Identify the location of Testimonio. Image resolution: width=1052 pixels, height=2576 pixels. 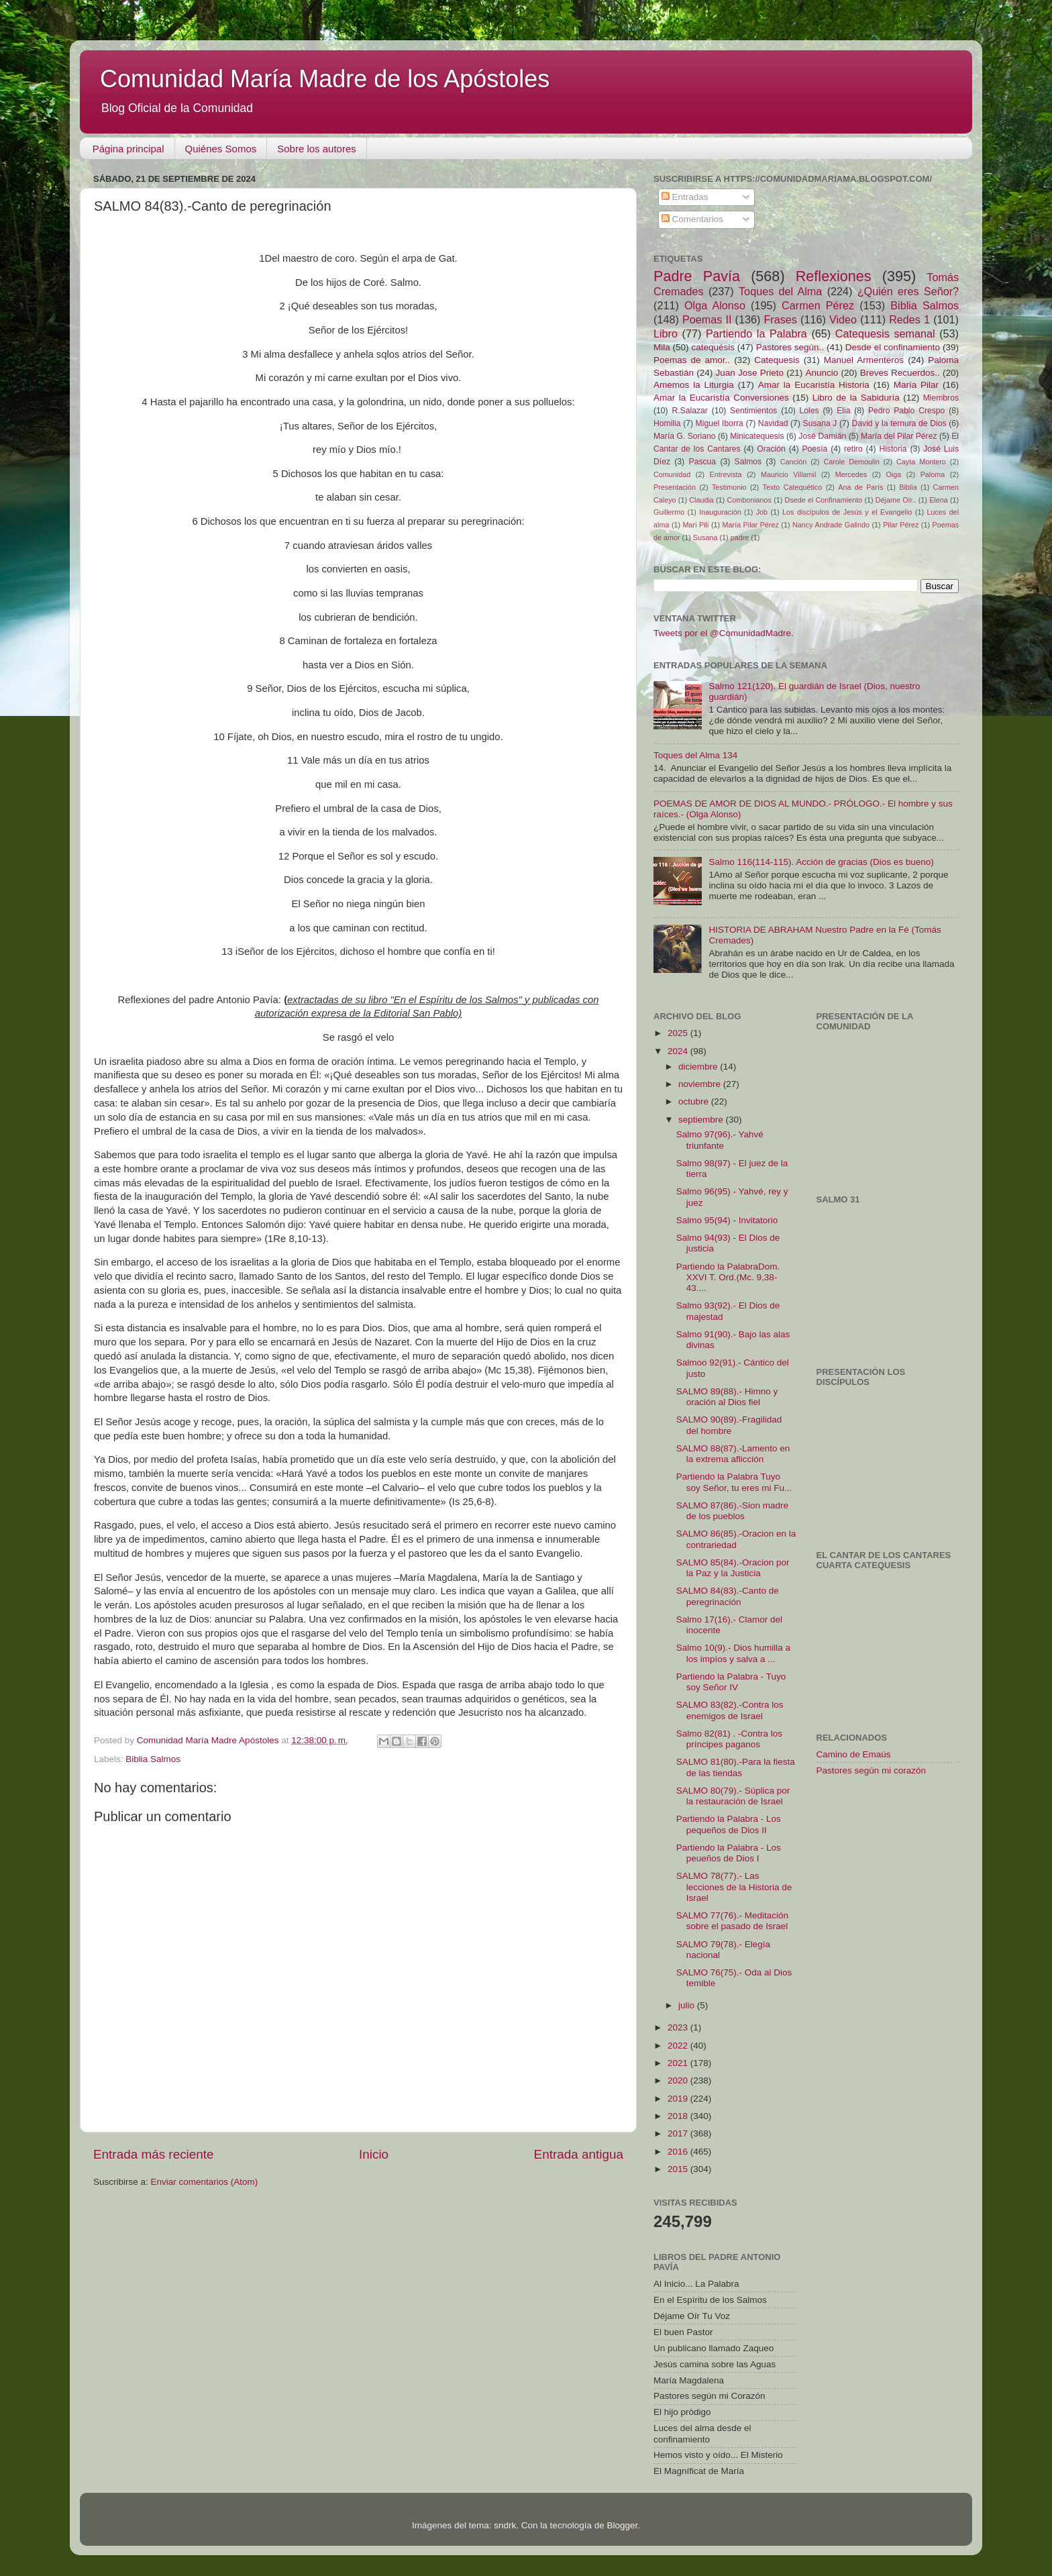
(729, 487).